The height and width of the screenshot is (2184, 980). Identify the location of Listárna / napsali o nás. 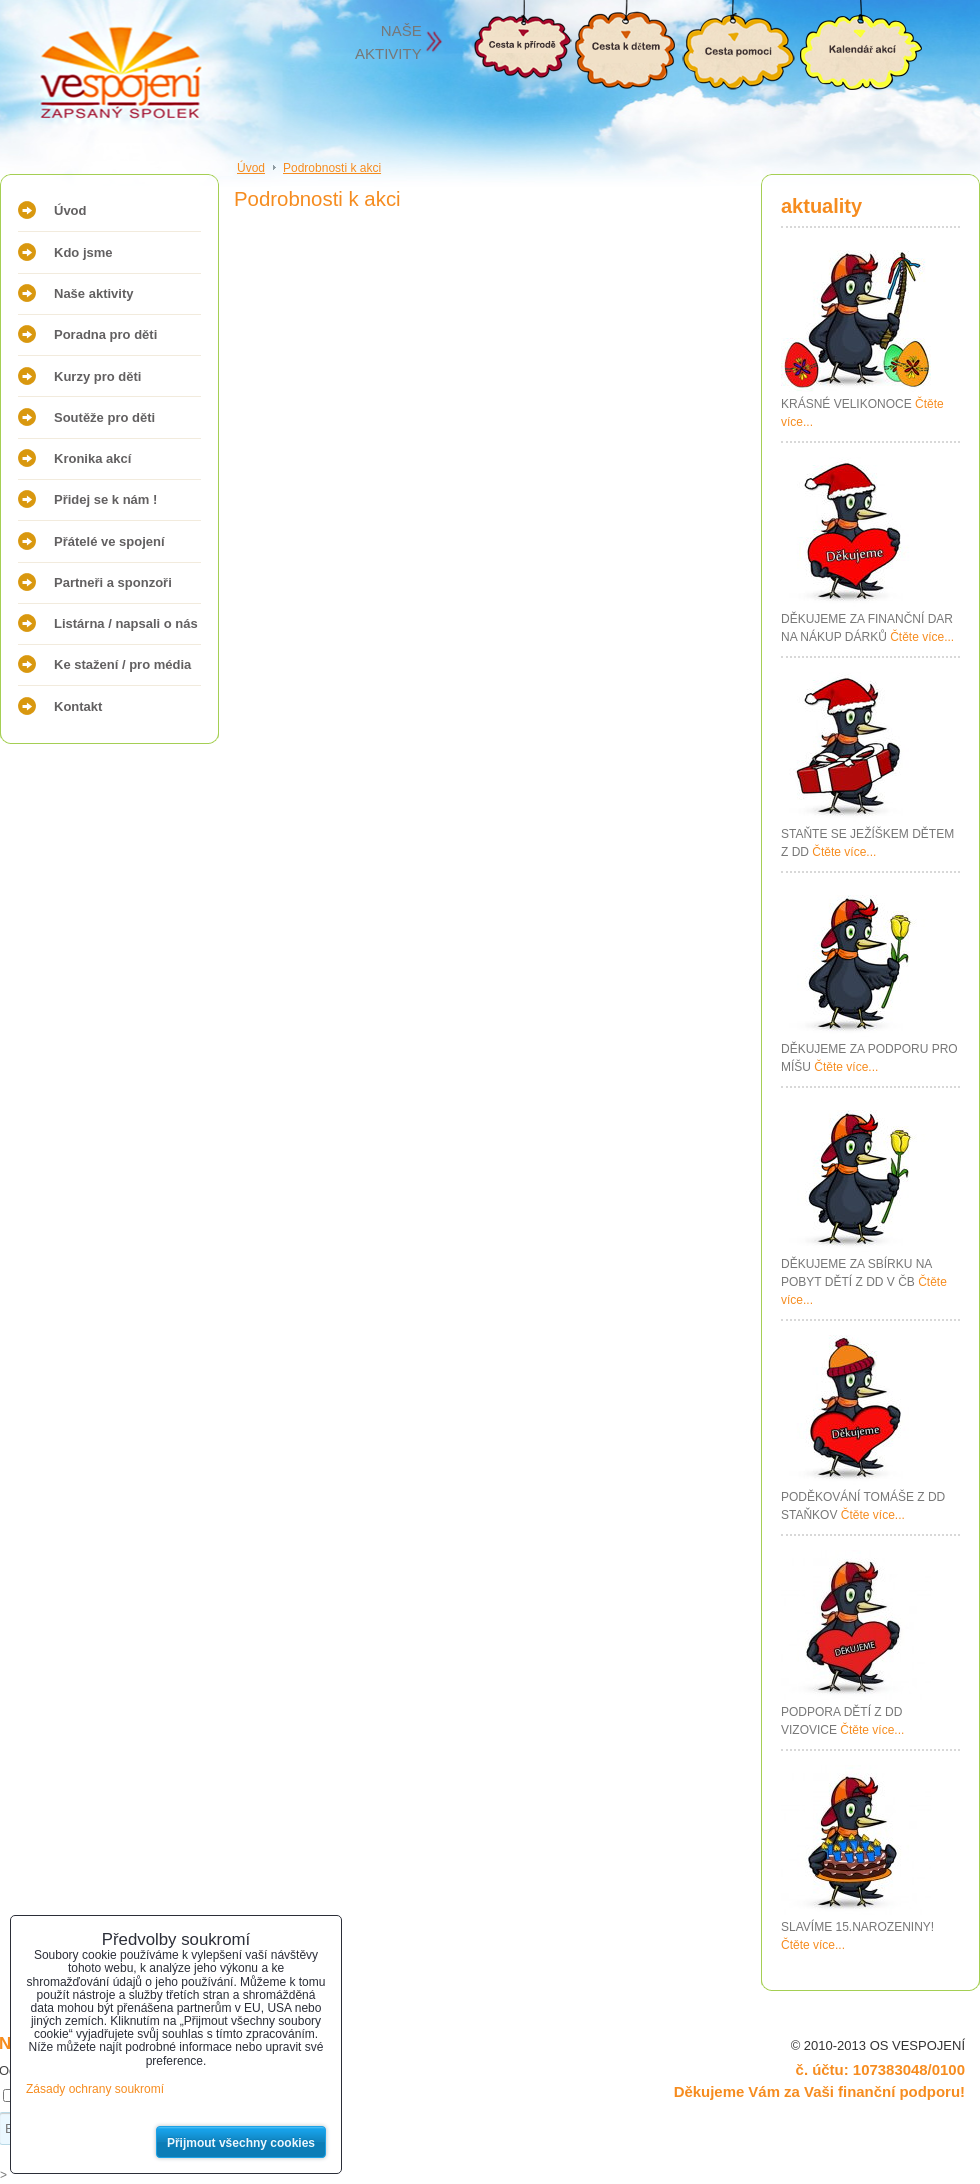
(126, 623).